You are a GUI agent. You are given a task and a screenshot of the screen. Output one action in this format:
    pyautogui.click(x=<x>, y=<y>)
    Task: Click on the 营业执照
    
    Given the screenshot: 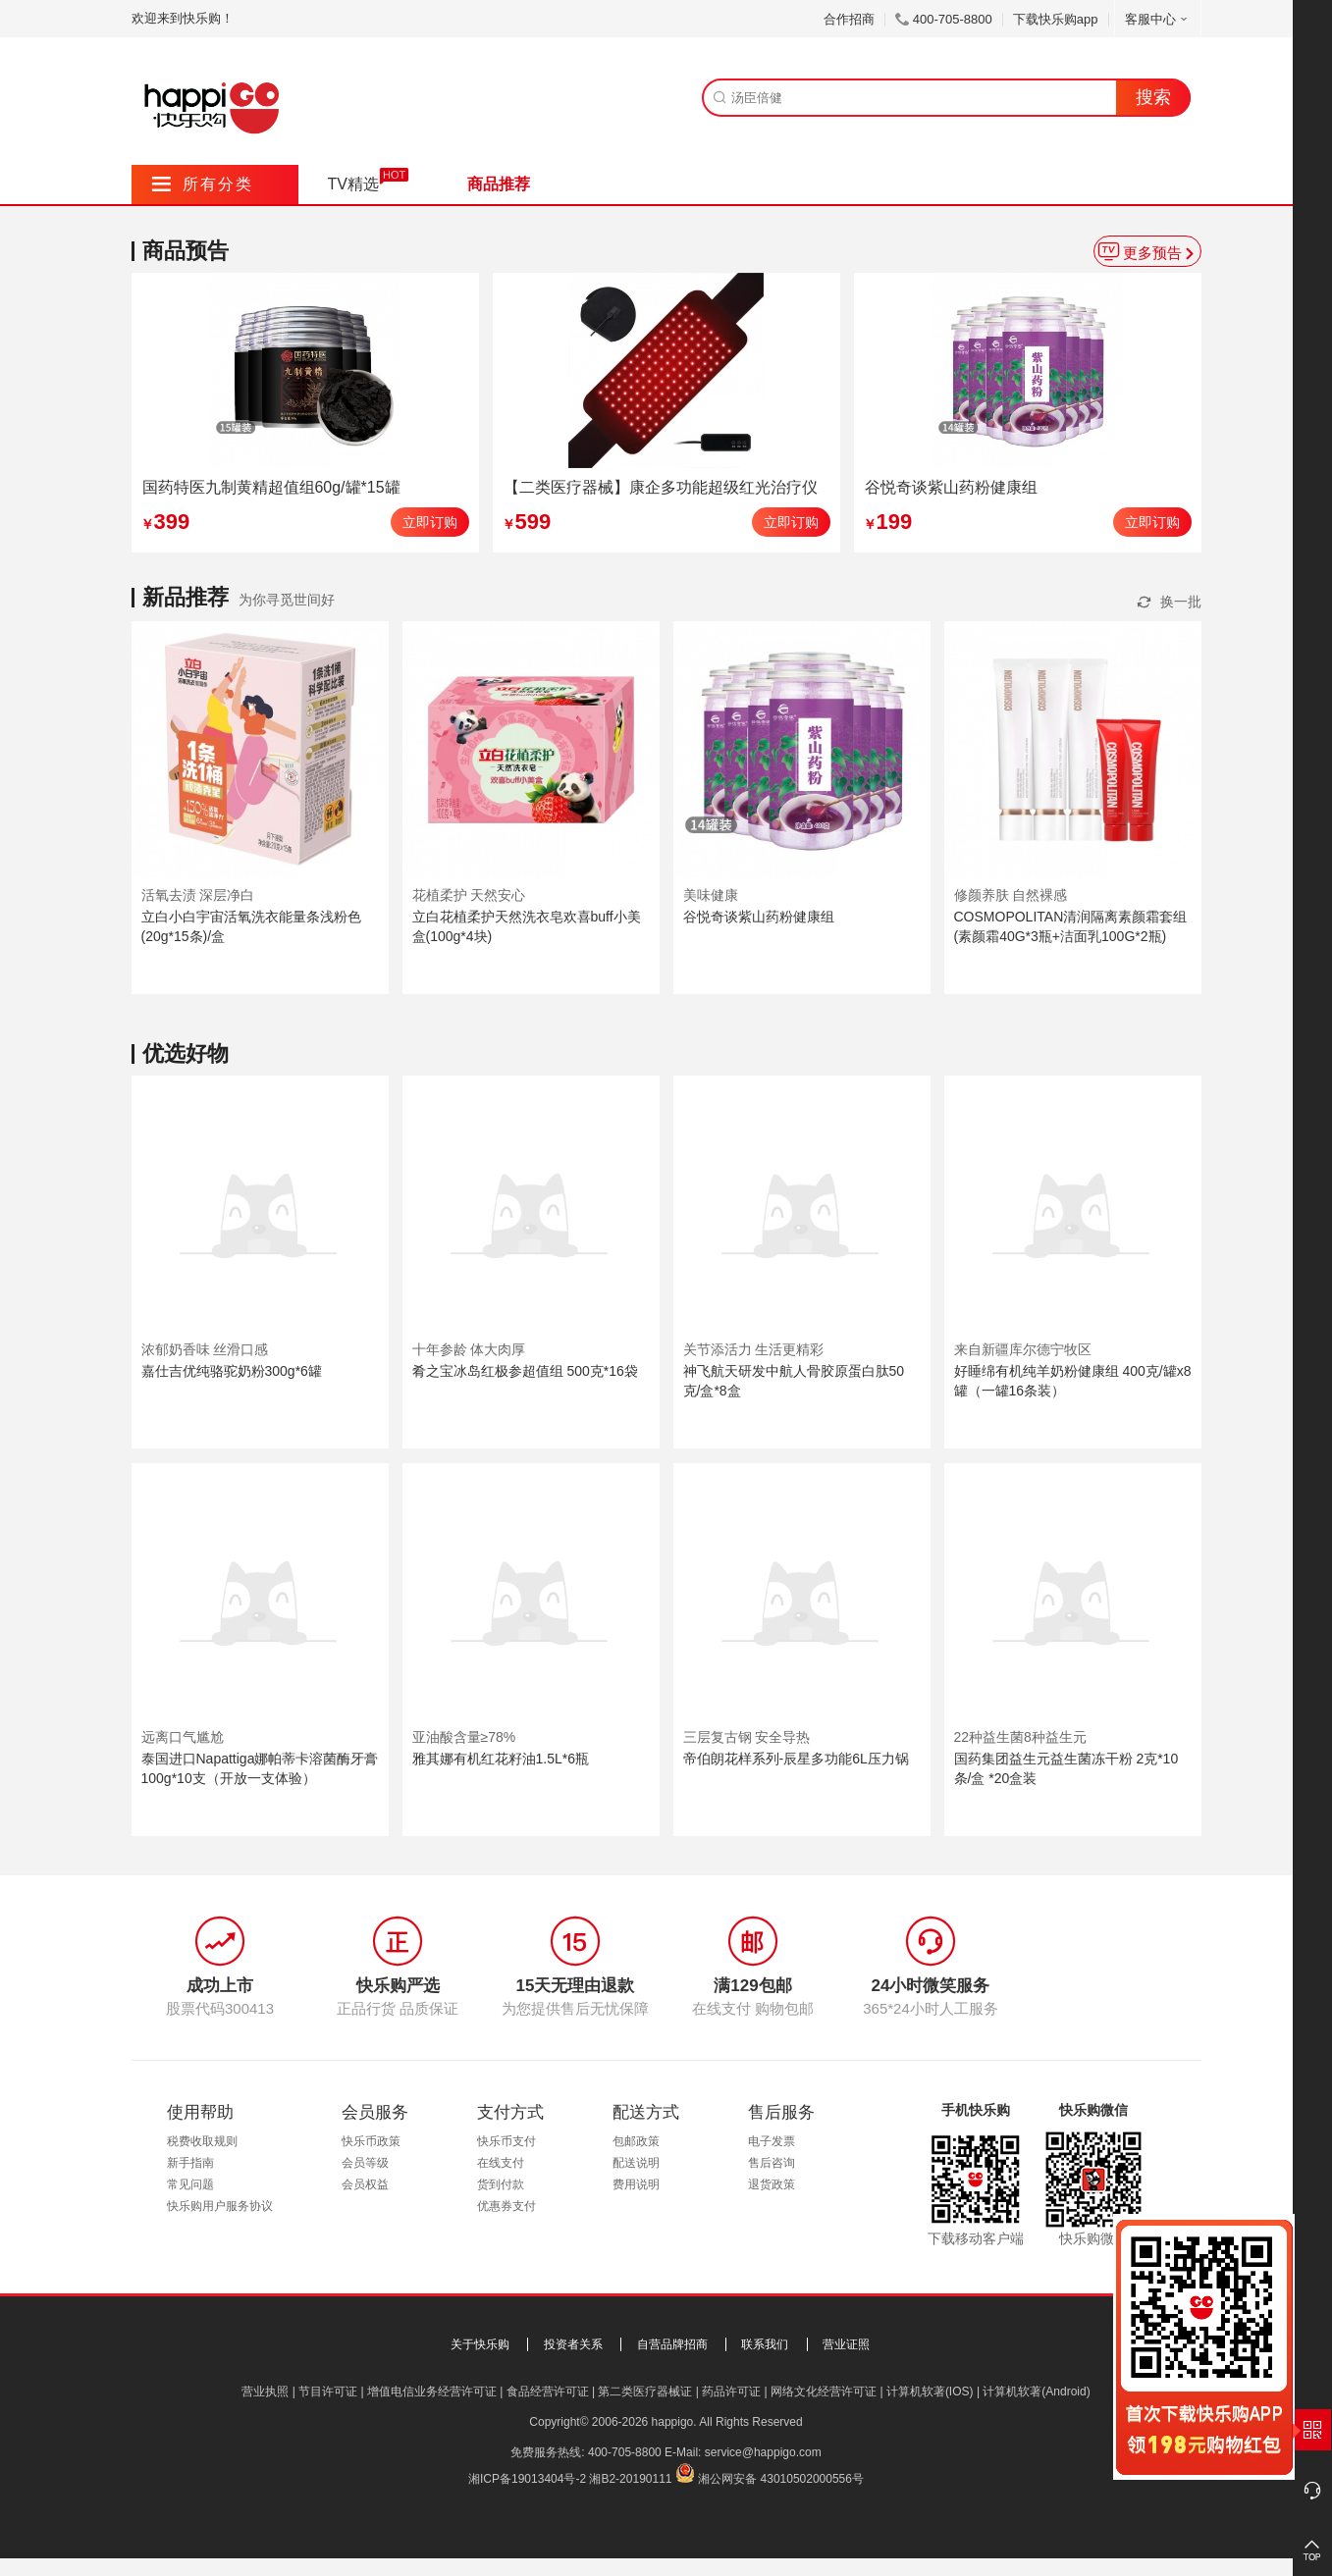 What is the action you would take?
    pyautogui.click(x=265, y=2391)
    